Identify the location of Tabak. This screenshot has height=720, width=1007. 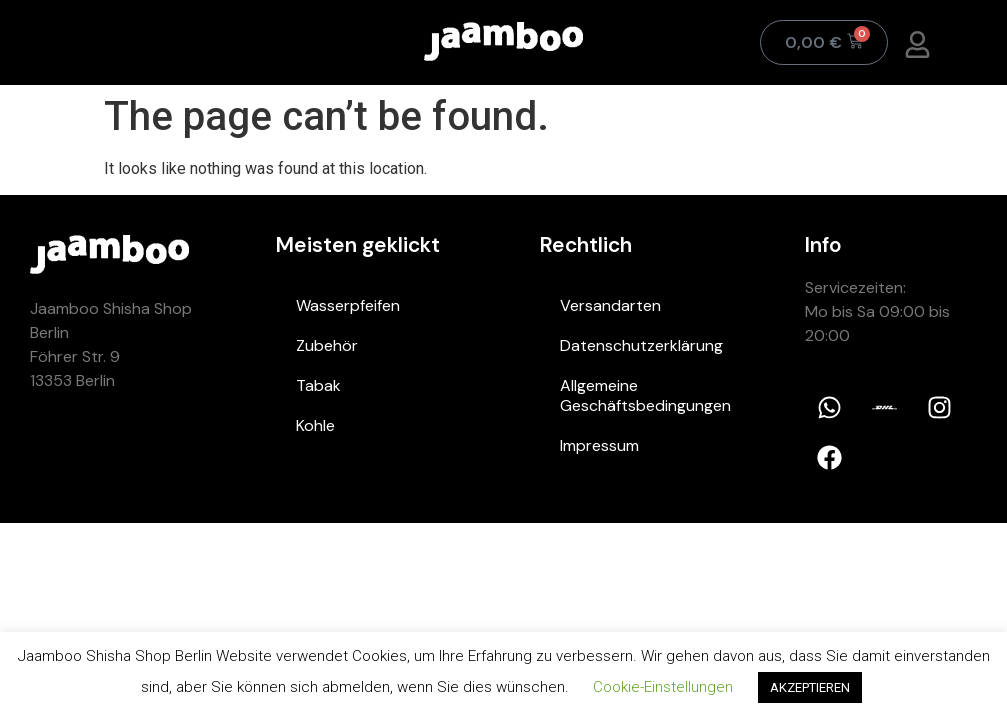
(318, 385).